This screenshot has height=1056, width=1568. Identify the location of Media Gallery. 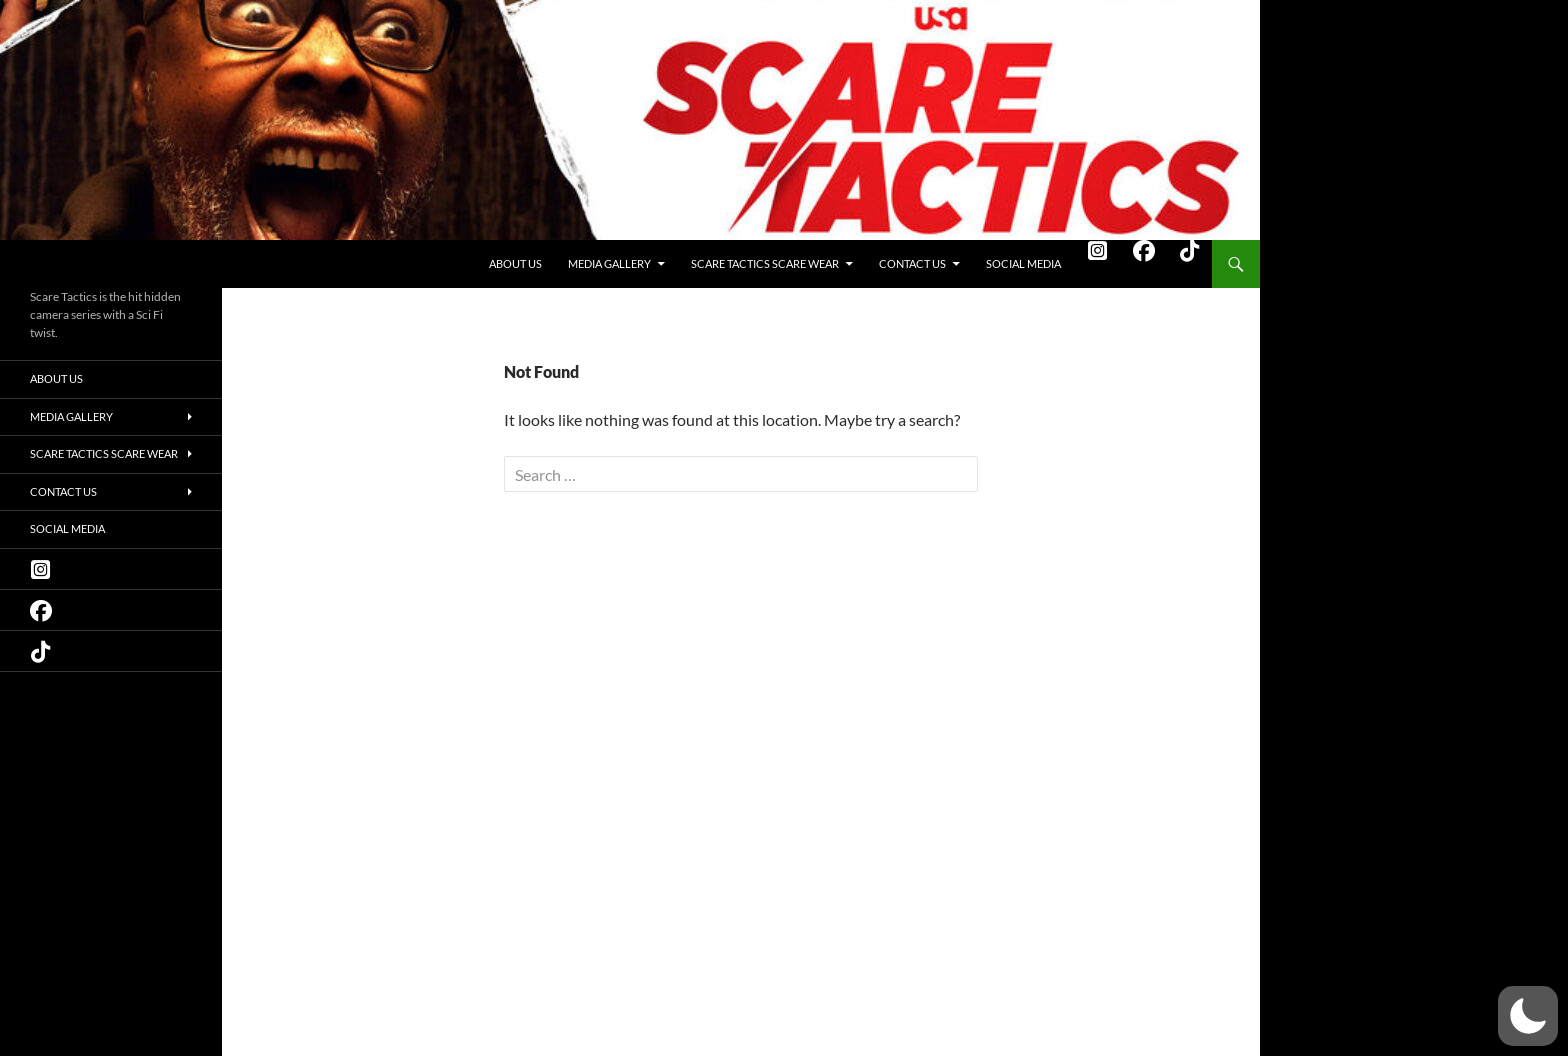
(609, 263).